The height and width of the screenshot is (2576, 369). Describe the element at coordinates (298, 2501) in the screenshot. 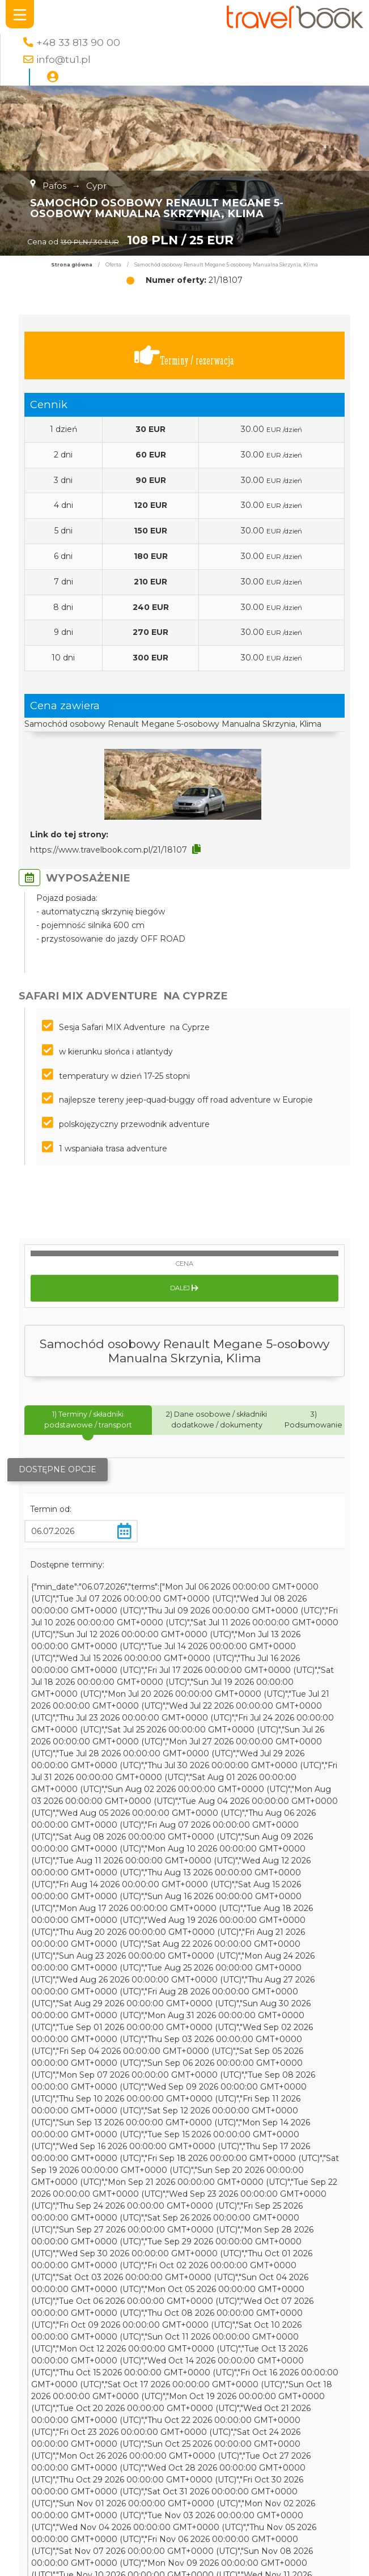

I see `Sliema` at that location.